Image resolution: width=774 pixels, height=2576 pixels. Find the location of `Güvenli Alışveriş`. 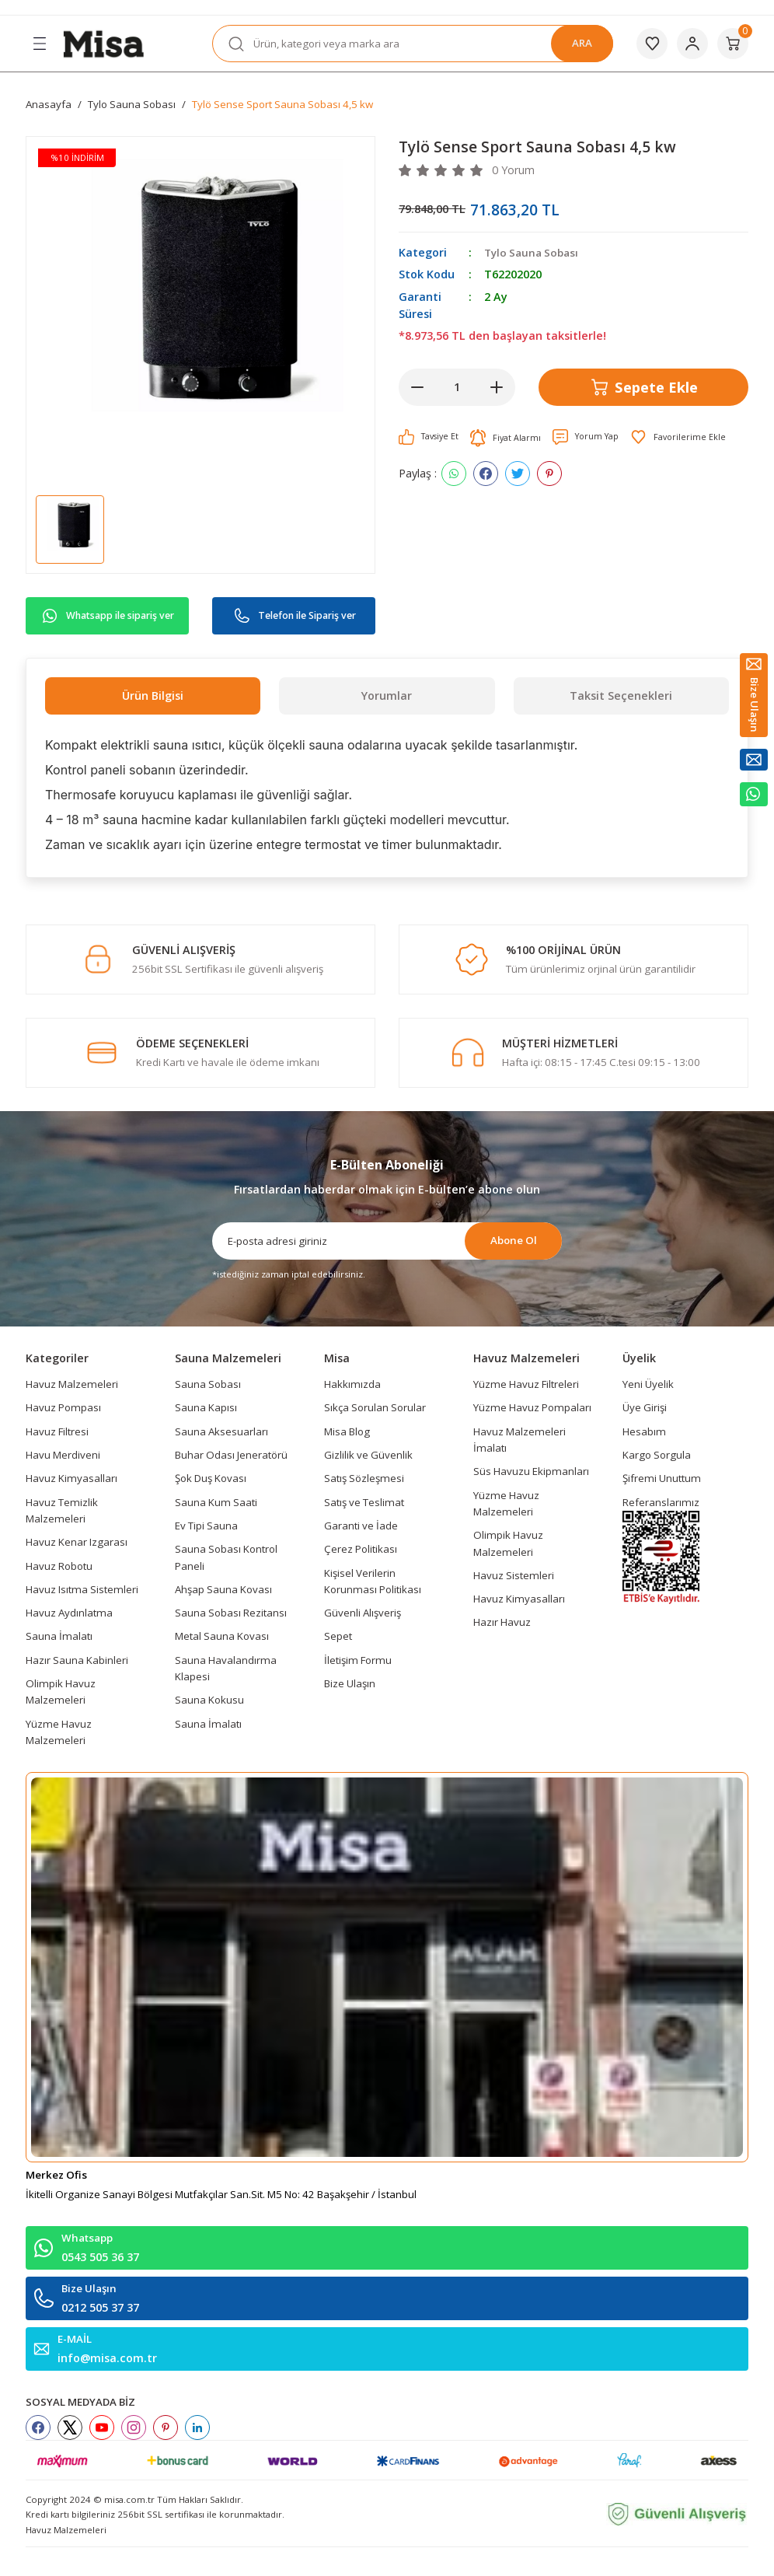

Güvenli Alışveriş is located at coordinates (362, 1613).